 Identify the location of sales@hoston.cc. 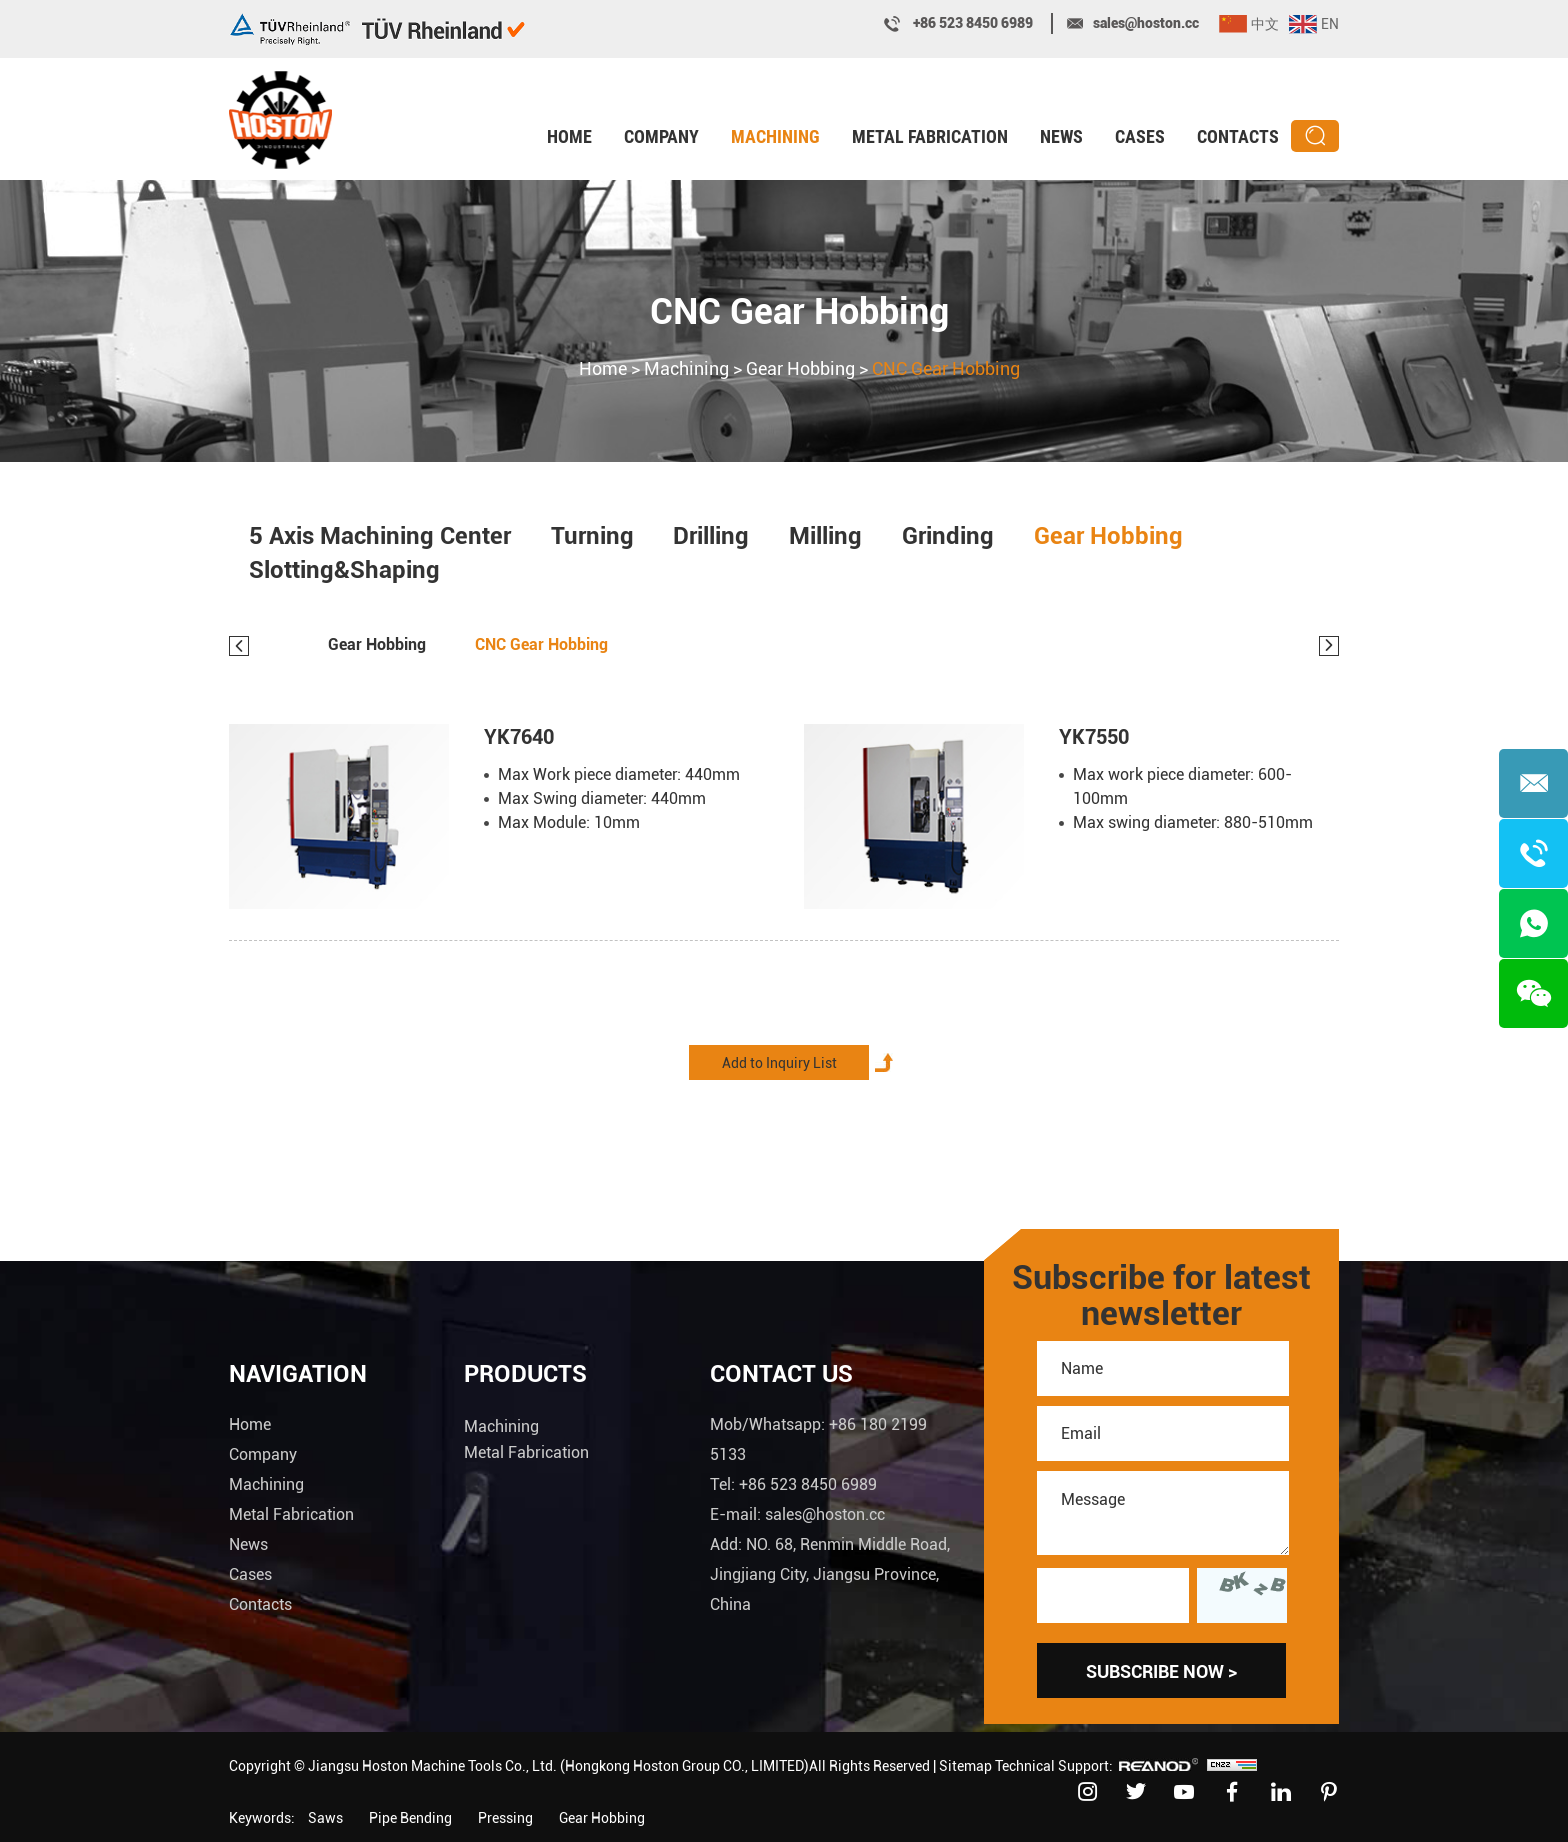
(1146, 23).